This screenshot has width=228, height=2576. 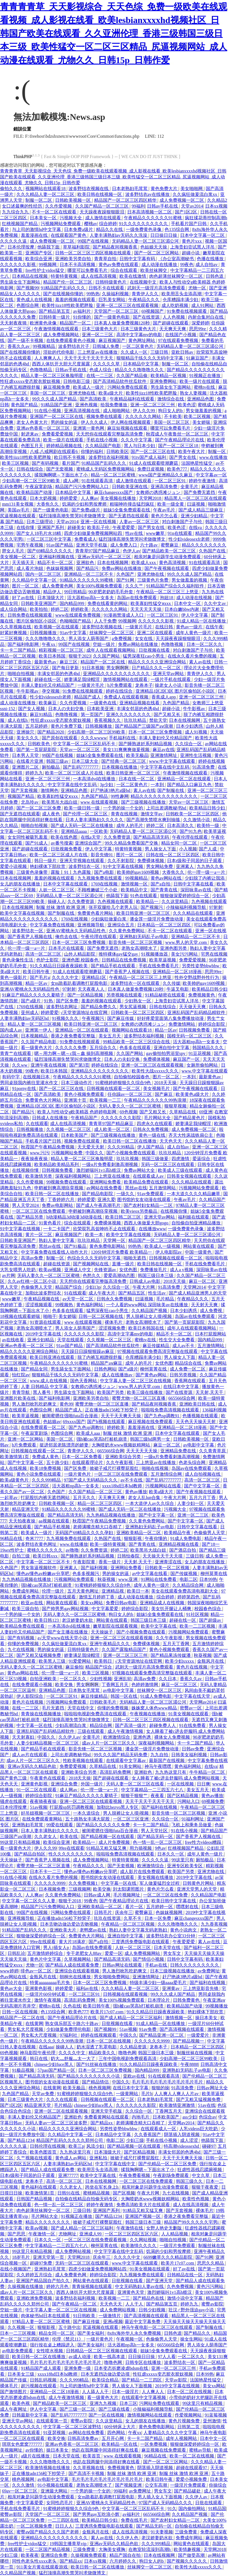 I want to click on 伦理一级片, so click(x=53, y=1591).